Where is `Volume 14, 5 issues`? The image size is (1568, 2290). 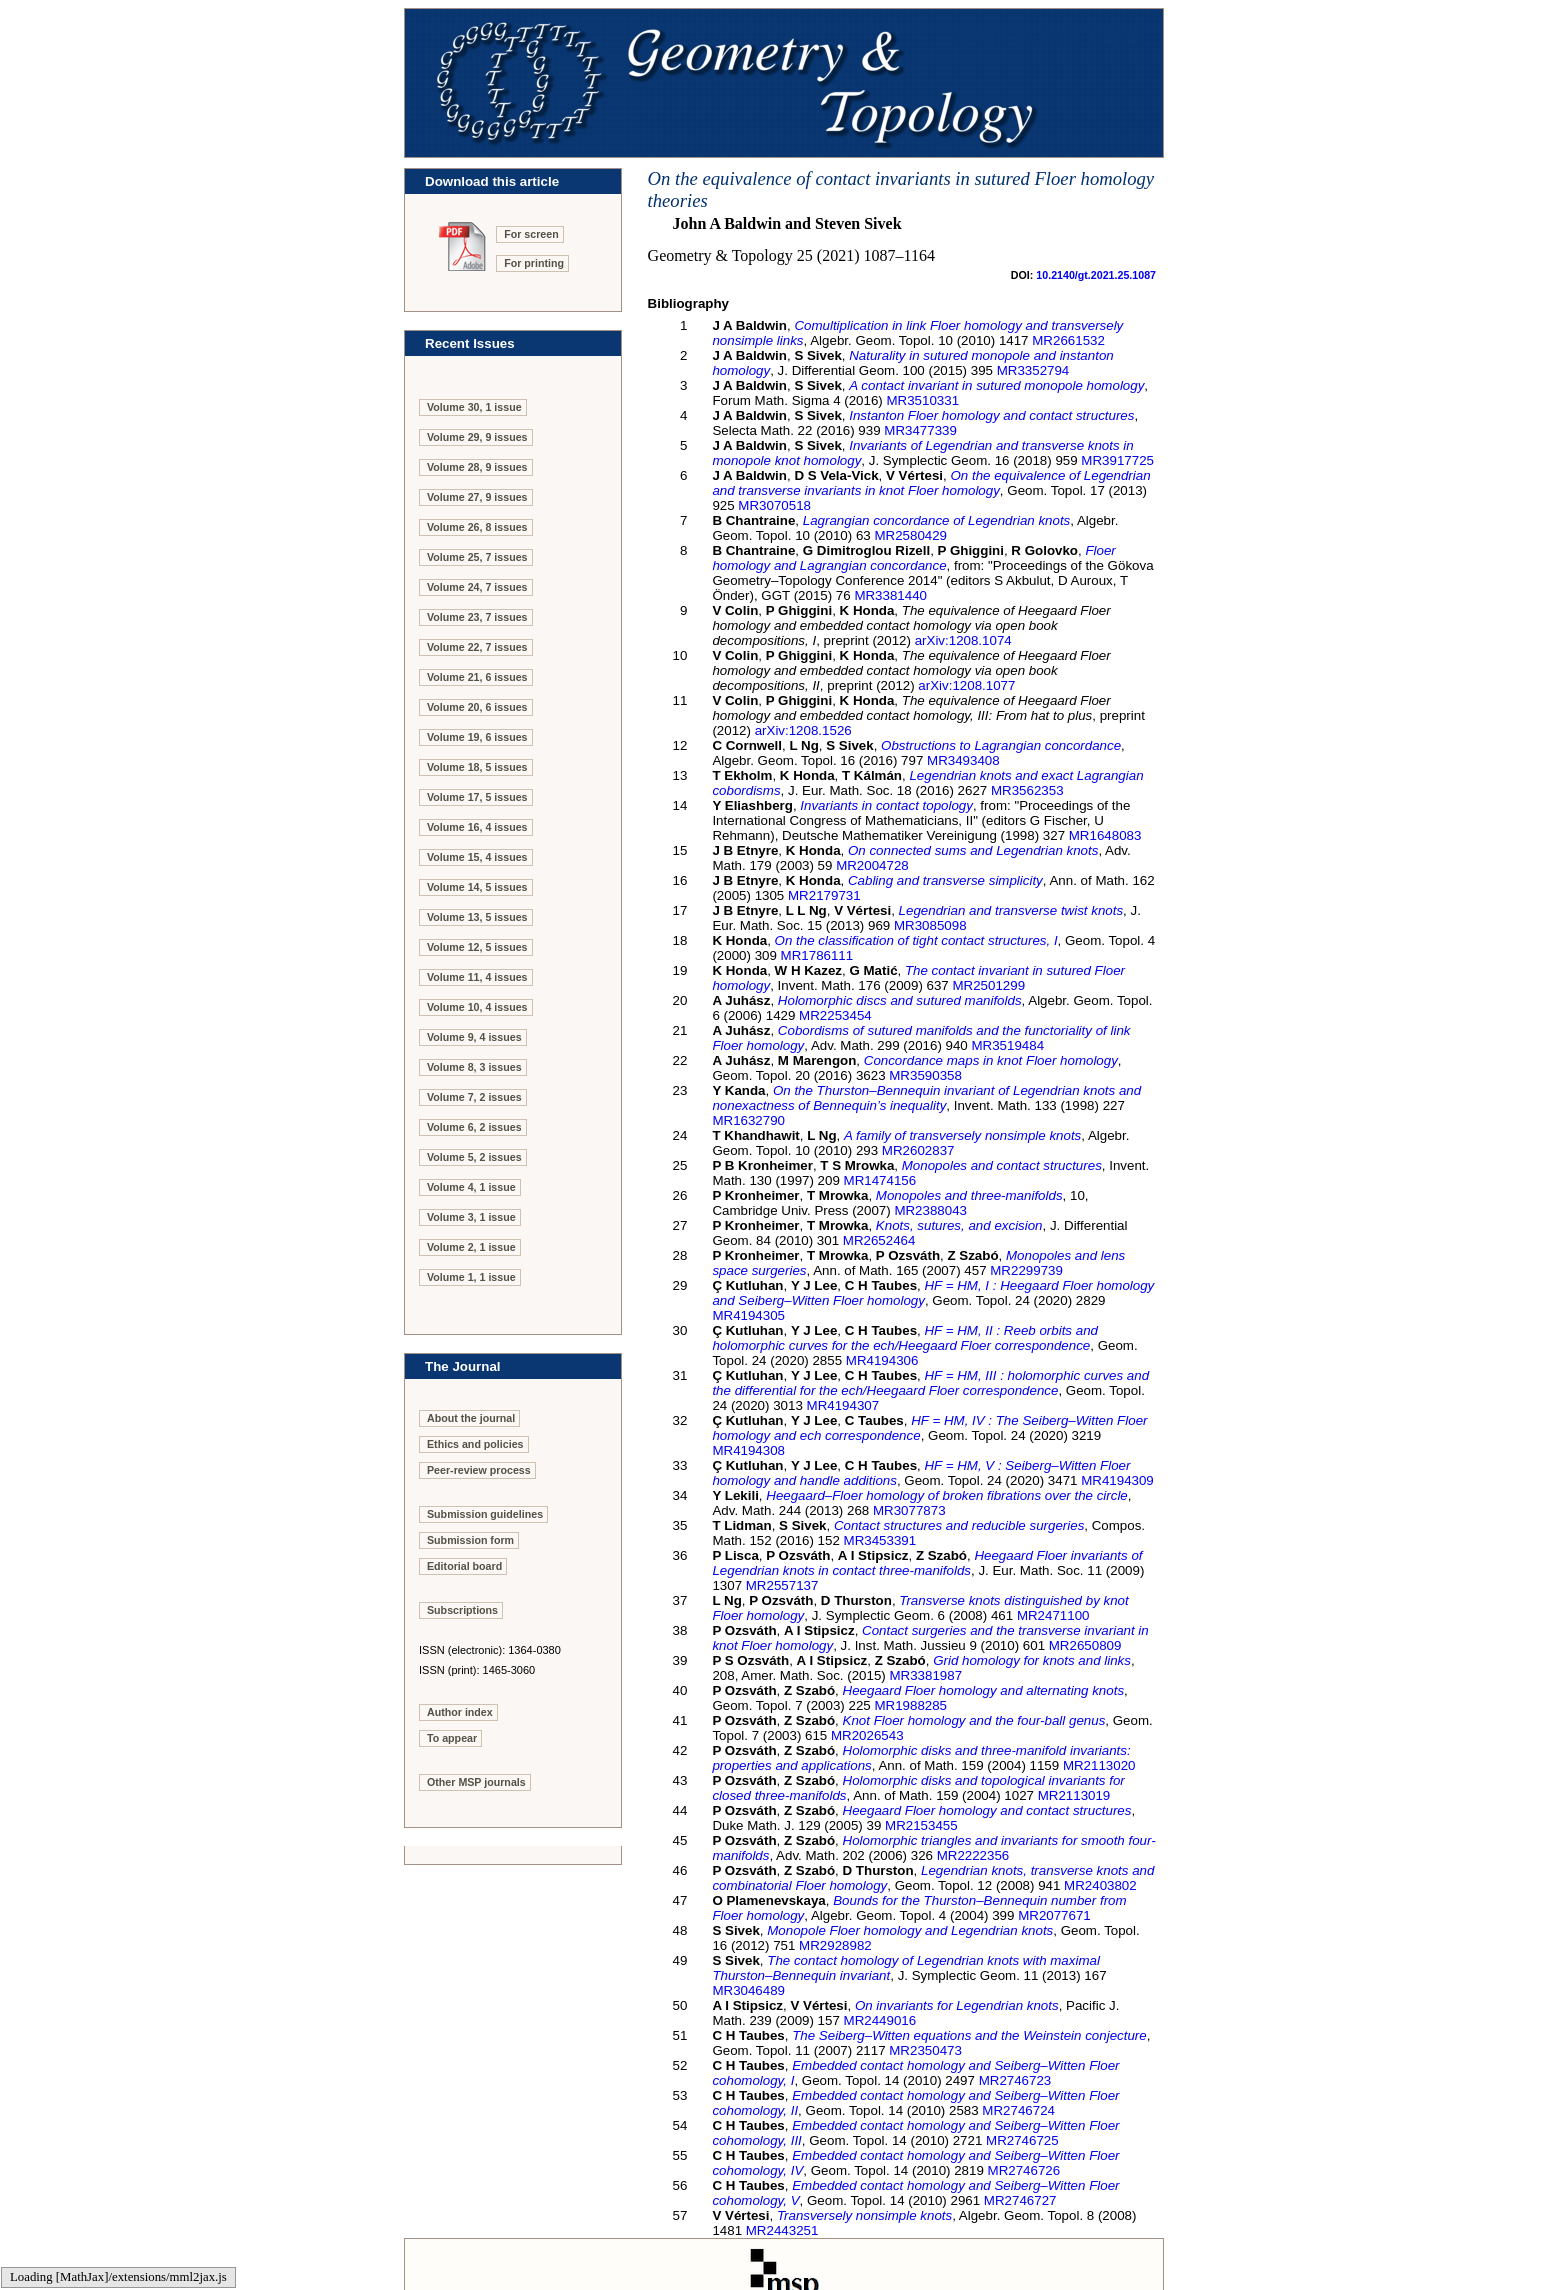
Volume 14, 5 issues is located at coordinates (477, 887).